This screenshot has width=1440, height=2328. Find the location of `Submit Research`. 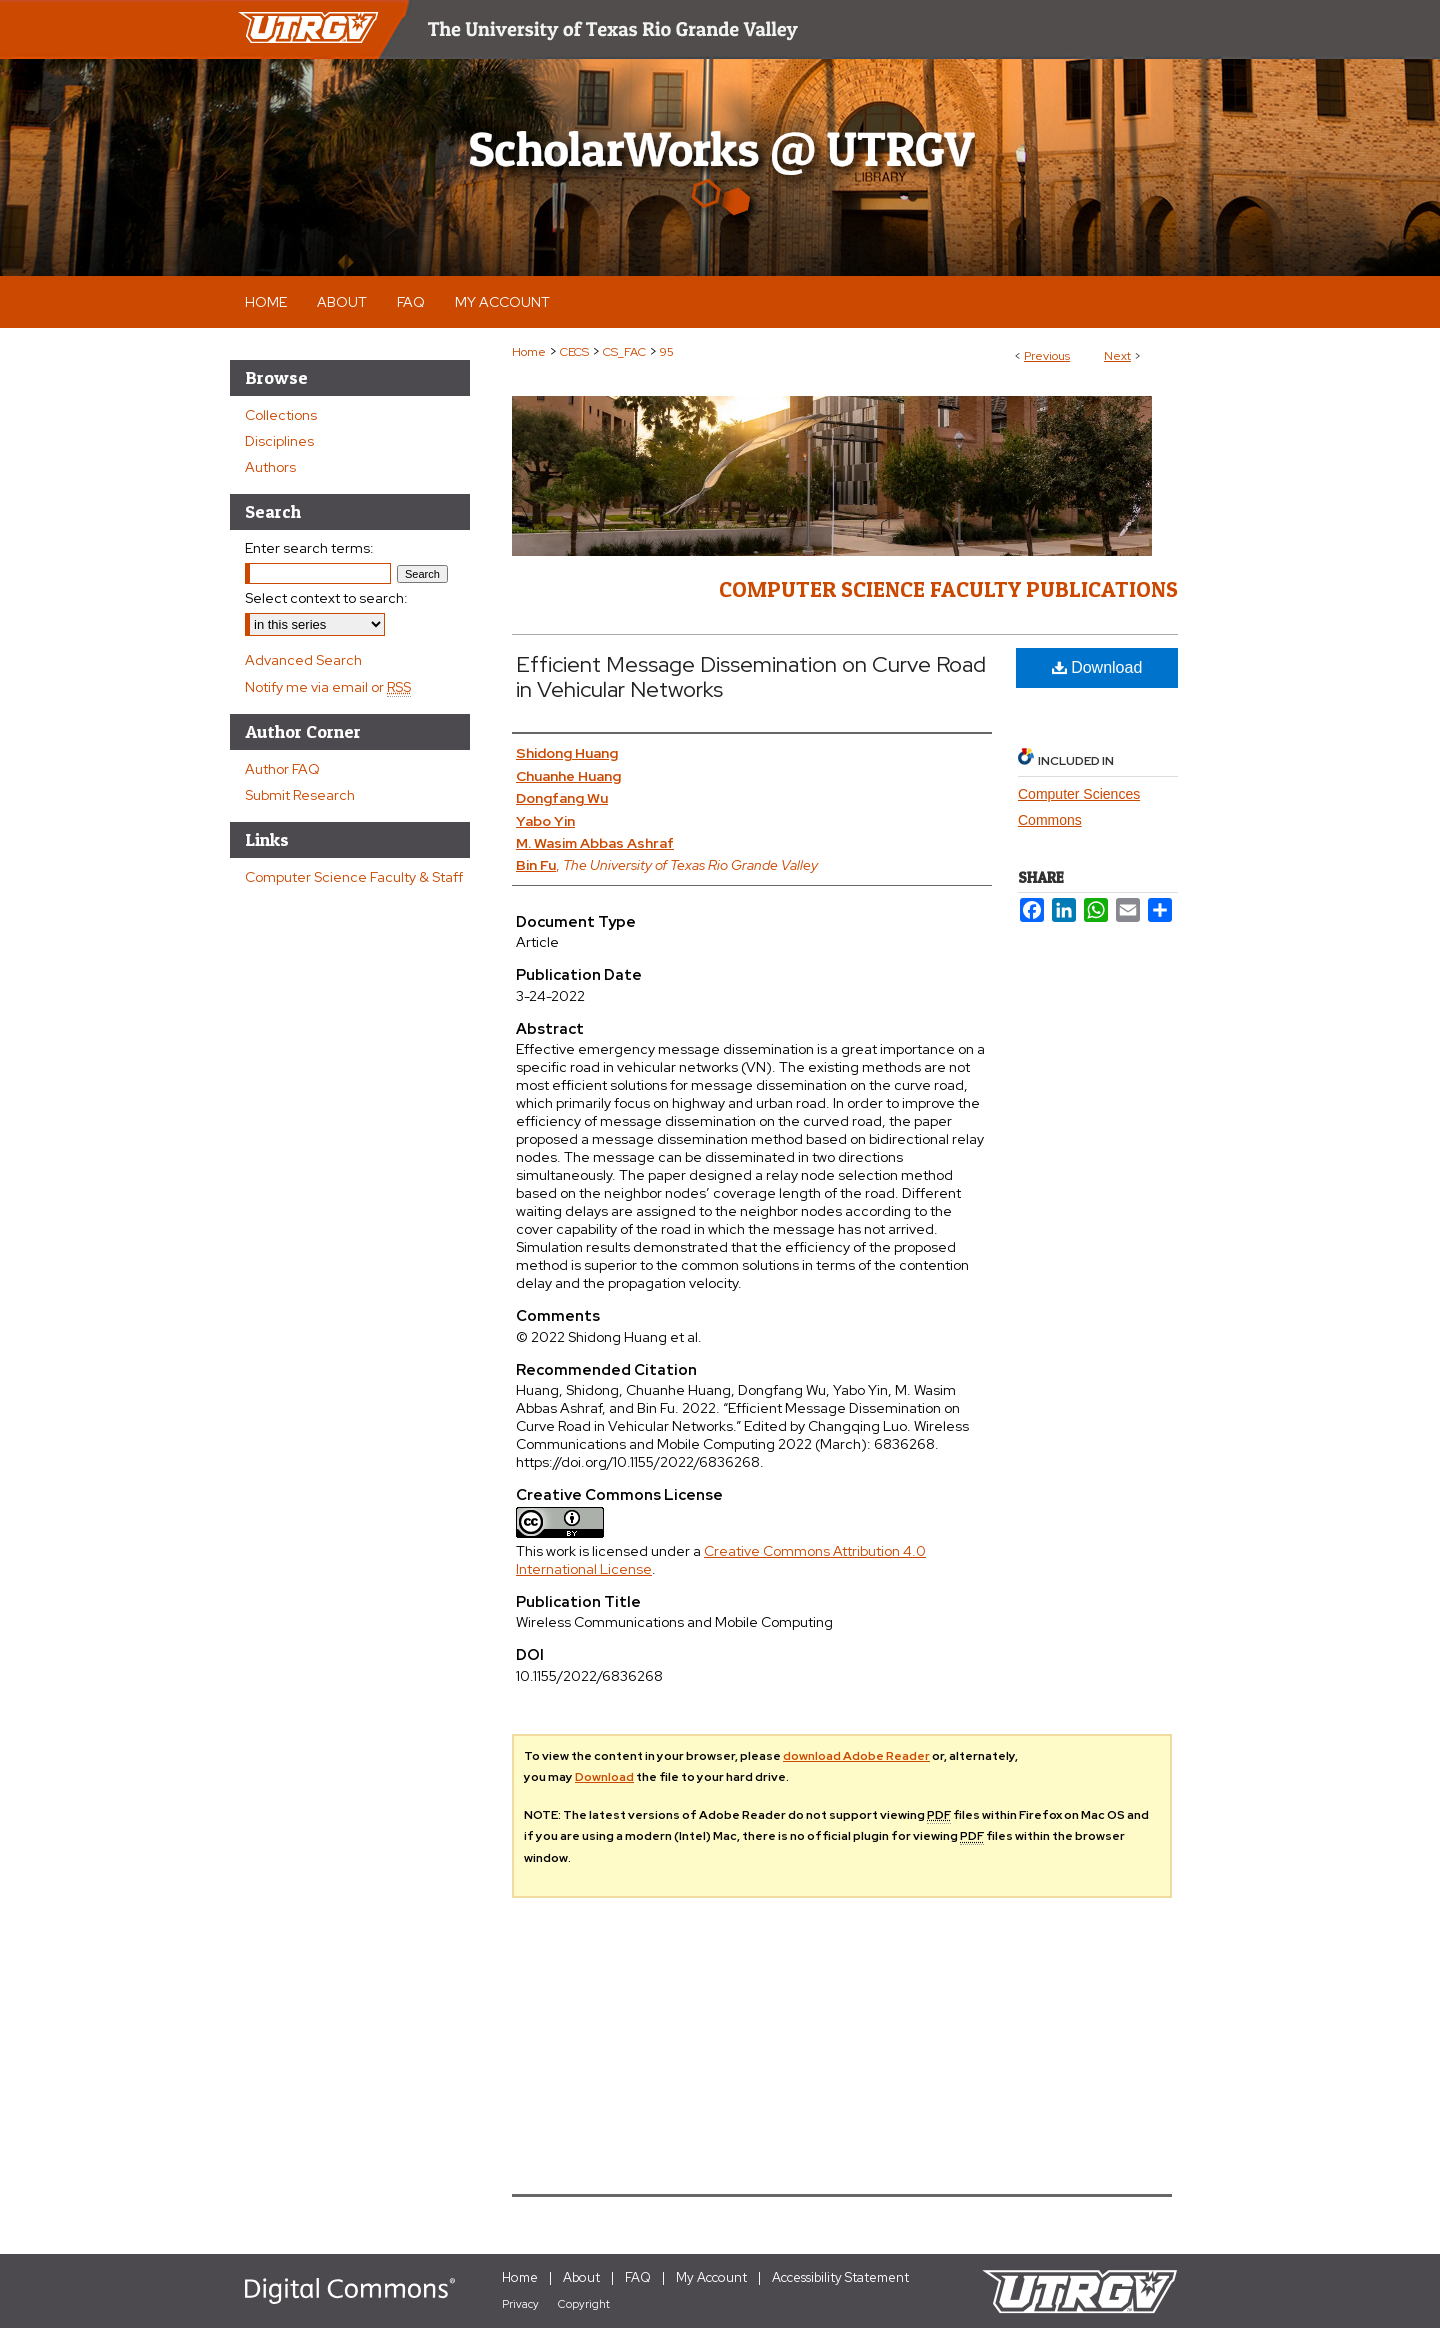

Submit Research is located at coordinates (300, 795).